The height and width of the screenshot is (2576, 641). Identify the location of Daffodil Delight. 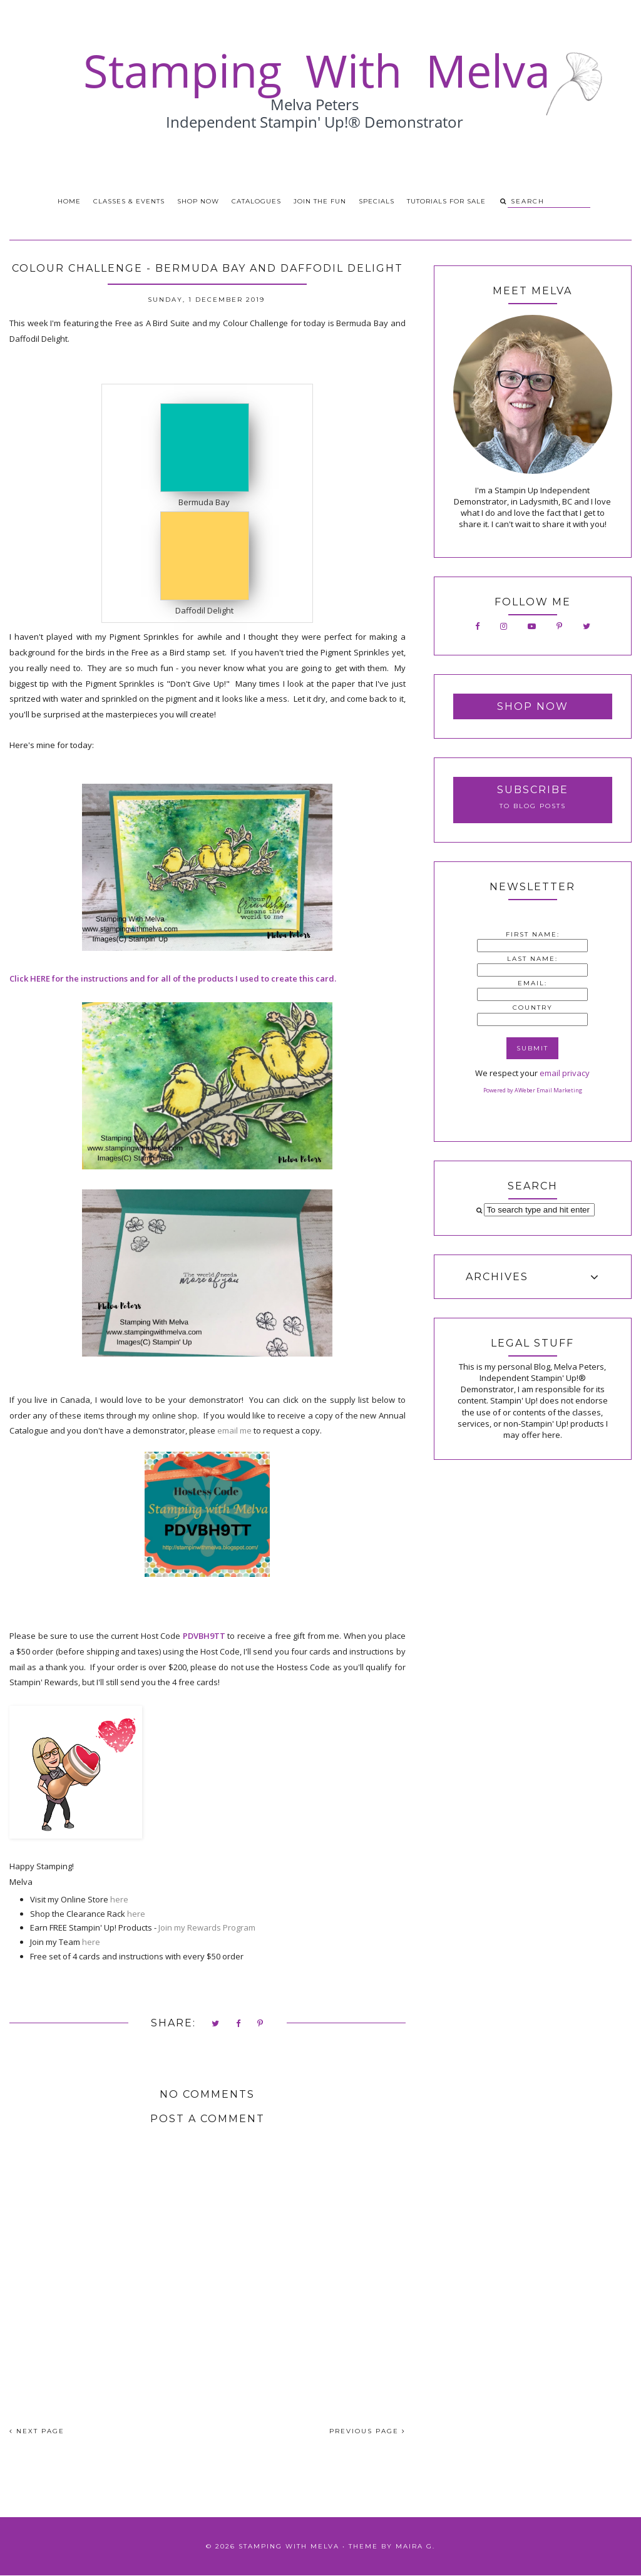
(204, 610).